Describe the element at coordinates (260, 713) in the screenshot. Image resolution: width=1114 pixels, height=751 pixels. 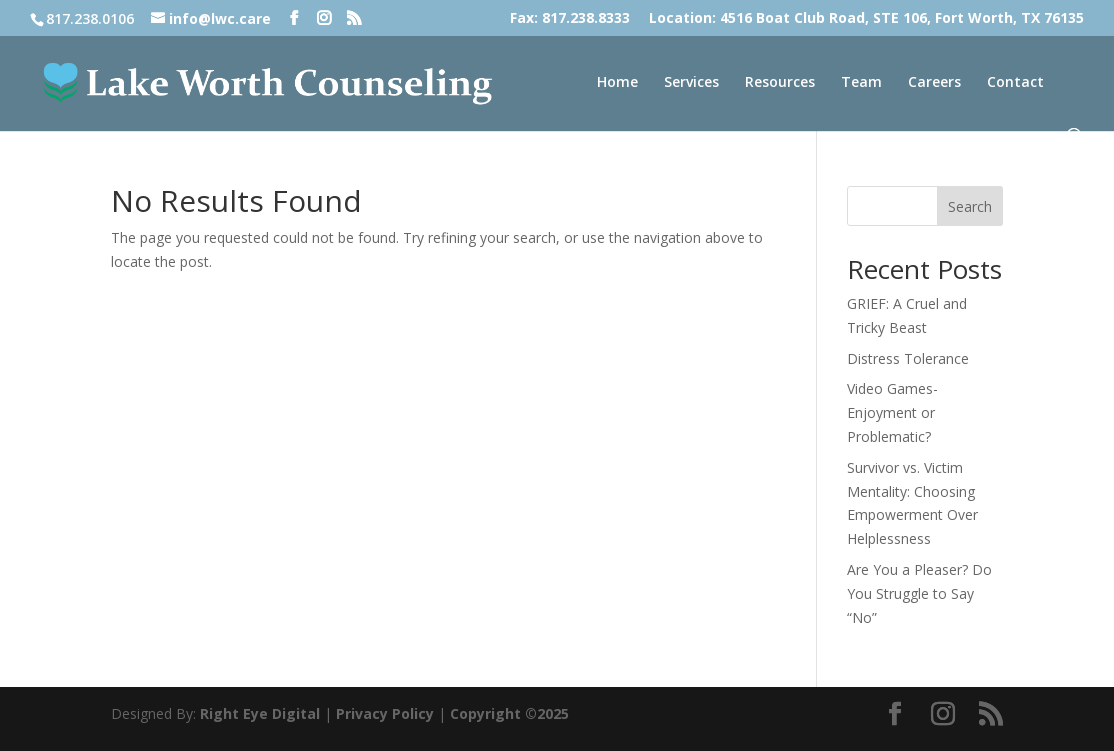
I see `Right Eye Digital` at that location.